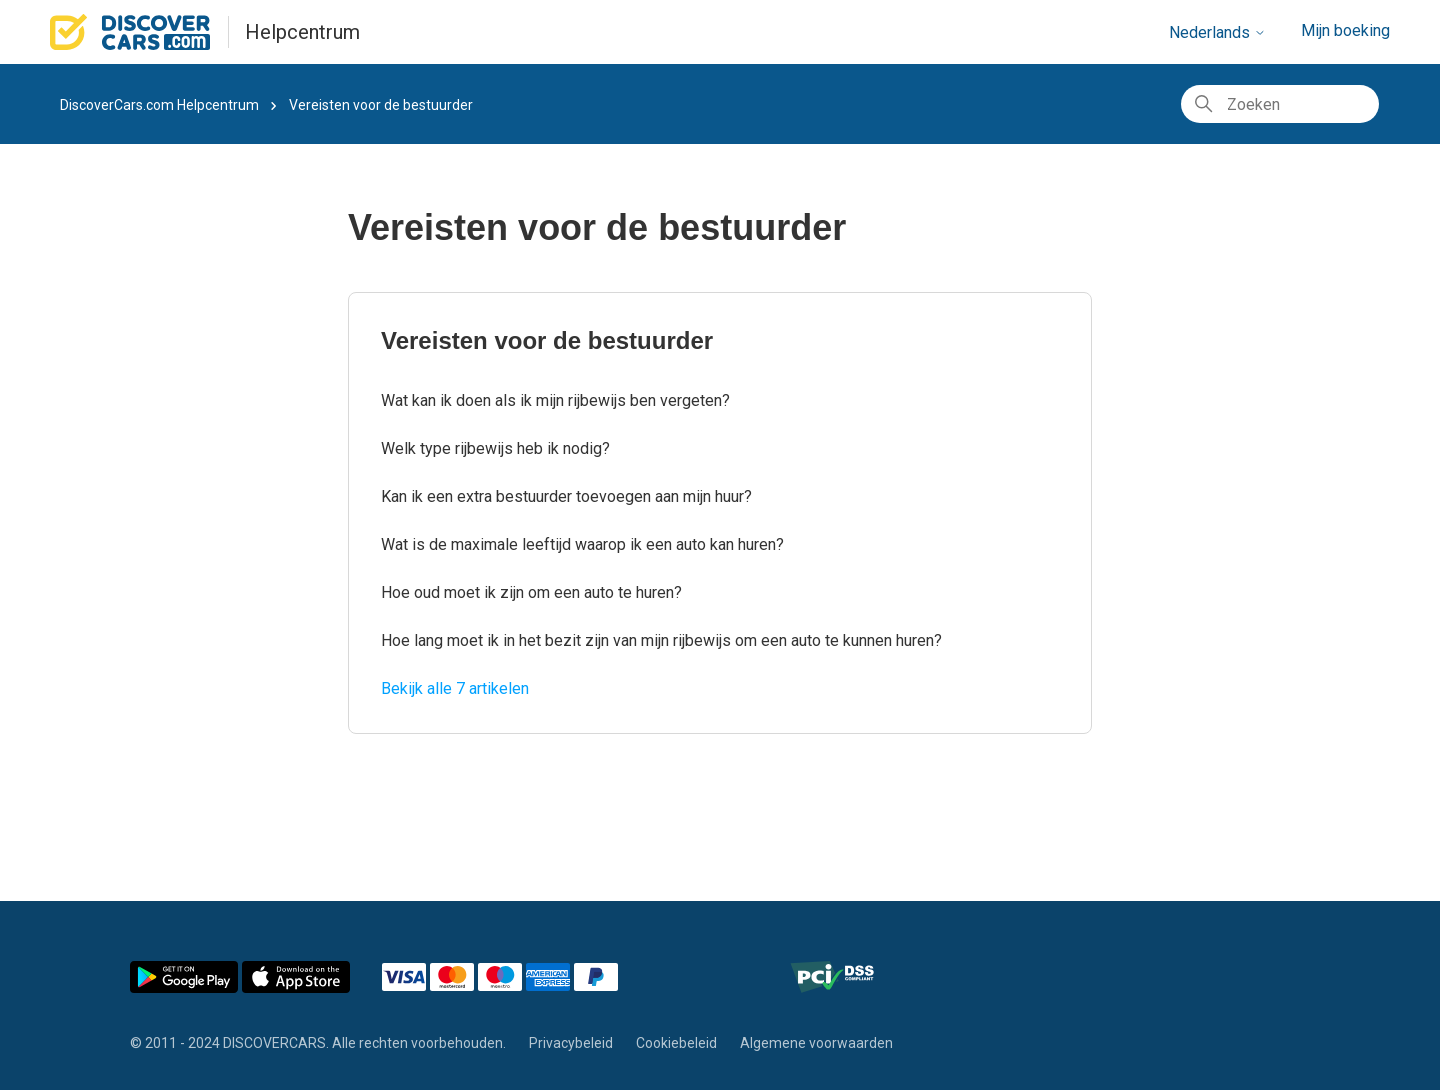 This screenshot has width=1440, height=1090. Describe the element at coordinates (531, 592) in the screenshot. I see `Hoe oud moet ik zijn om een auto te huren?` at that location.